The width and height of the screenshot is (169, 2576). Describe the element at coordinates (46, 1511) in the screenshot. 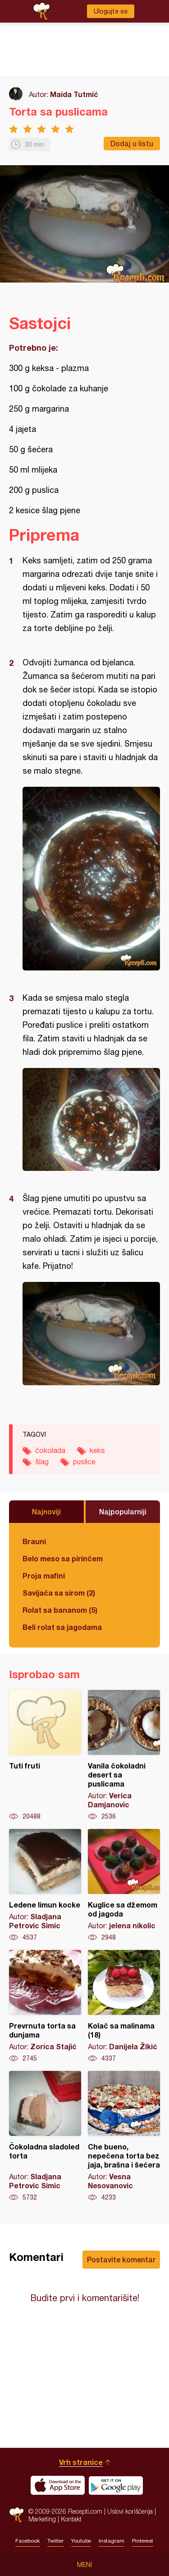

I see `Najnoviji` at that location.